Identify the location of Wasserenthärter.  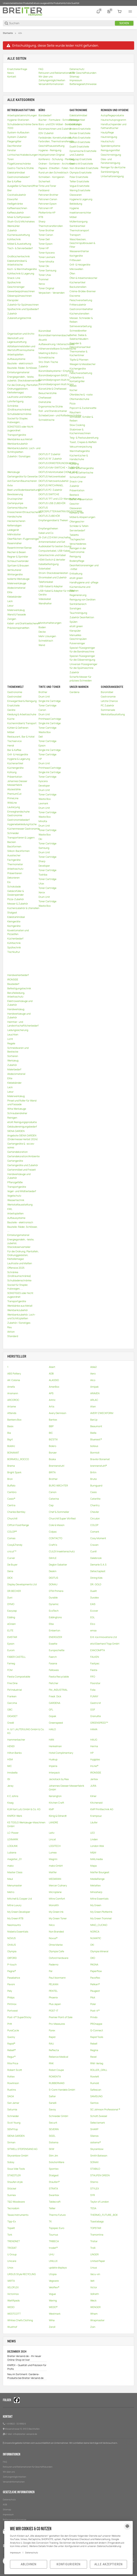
(79, 251).